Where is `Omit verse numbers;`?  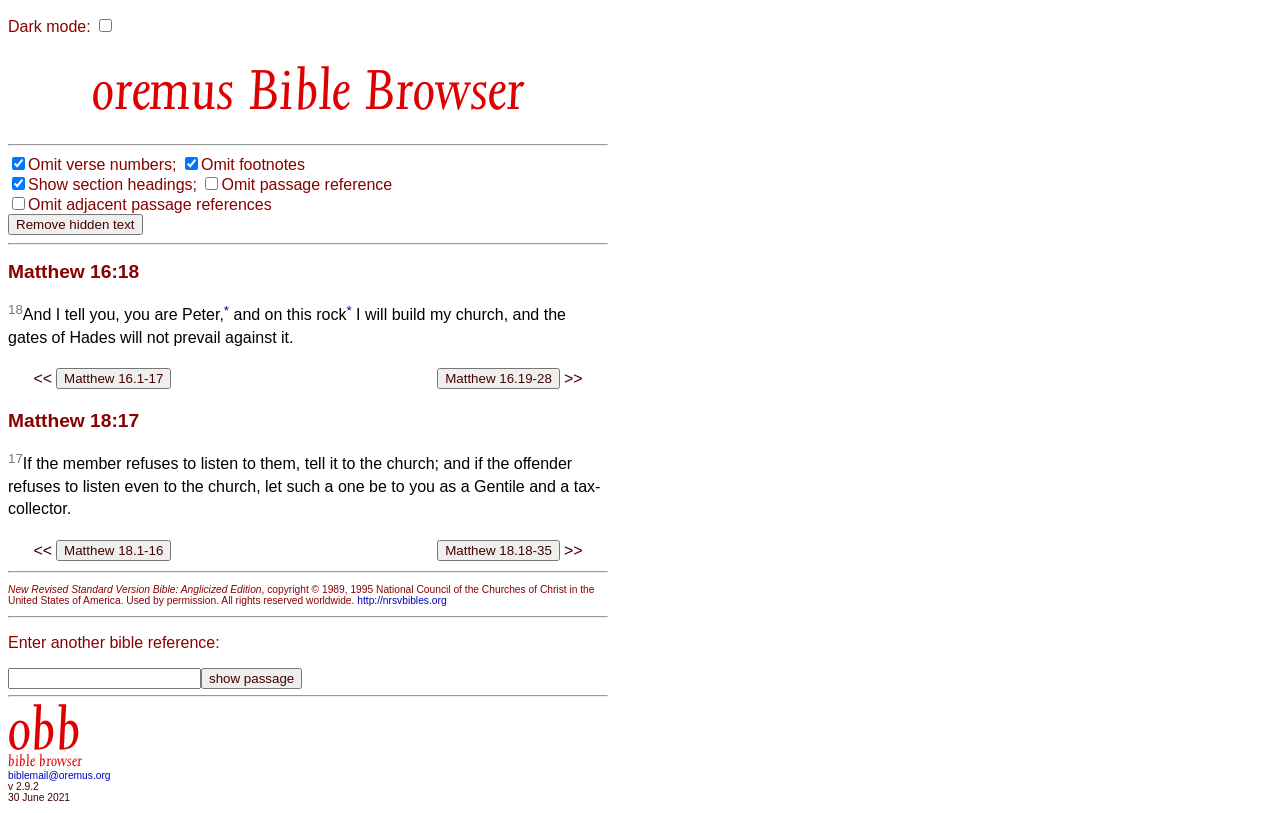 Omit verse numbers; is located at coordinates (102, 164).